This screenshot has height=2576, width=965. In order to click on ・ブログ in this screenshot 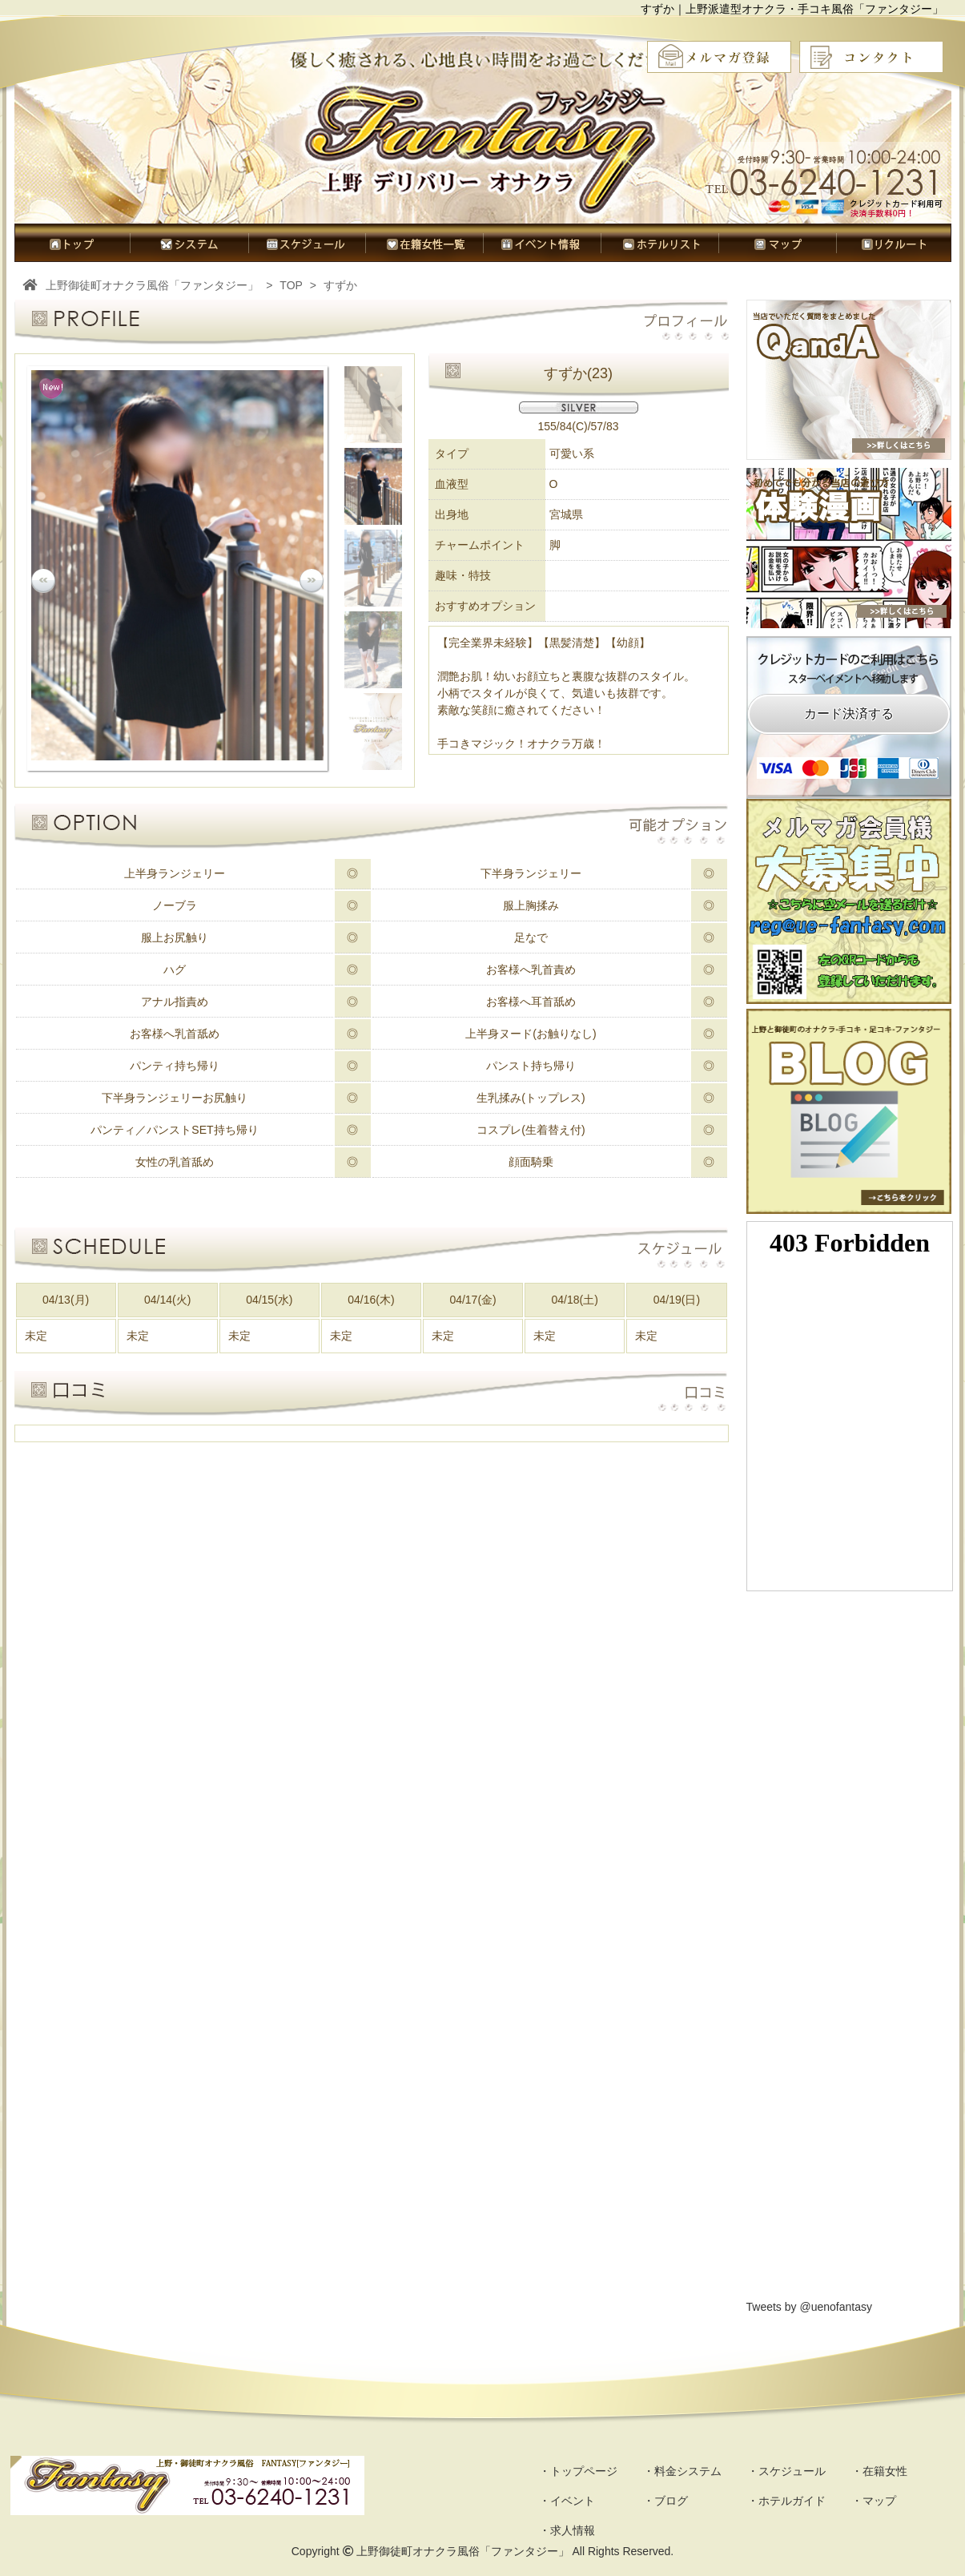, I will do `click(665, 2500)`.